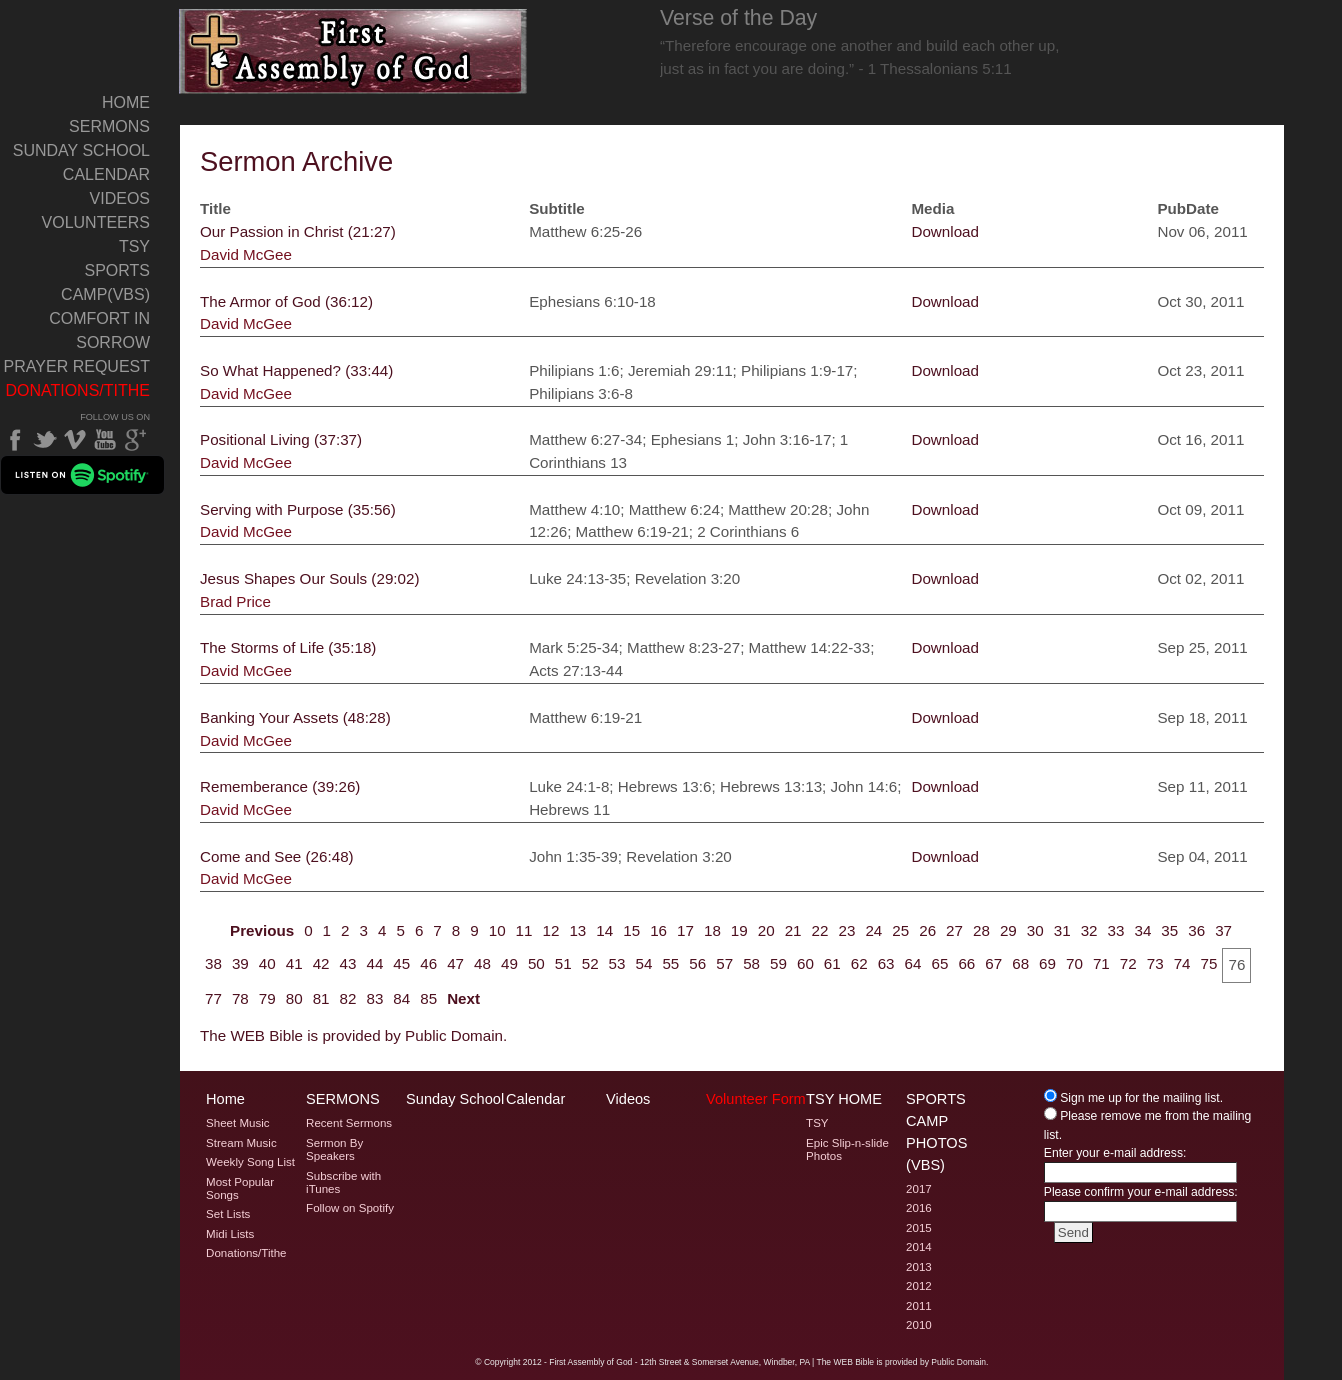  What do you see at coordinates (350, 1208) in the screenshot?
I see `Follow on Spotify` at bounding box center [350, 1208].